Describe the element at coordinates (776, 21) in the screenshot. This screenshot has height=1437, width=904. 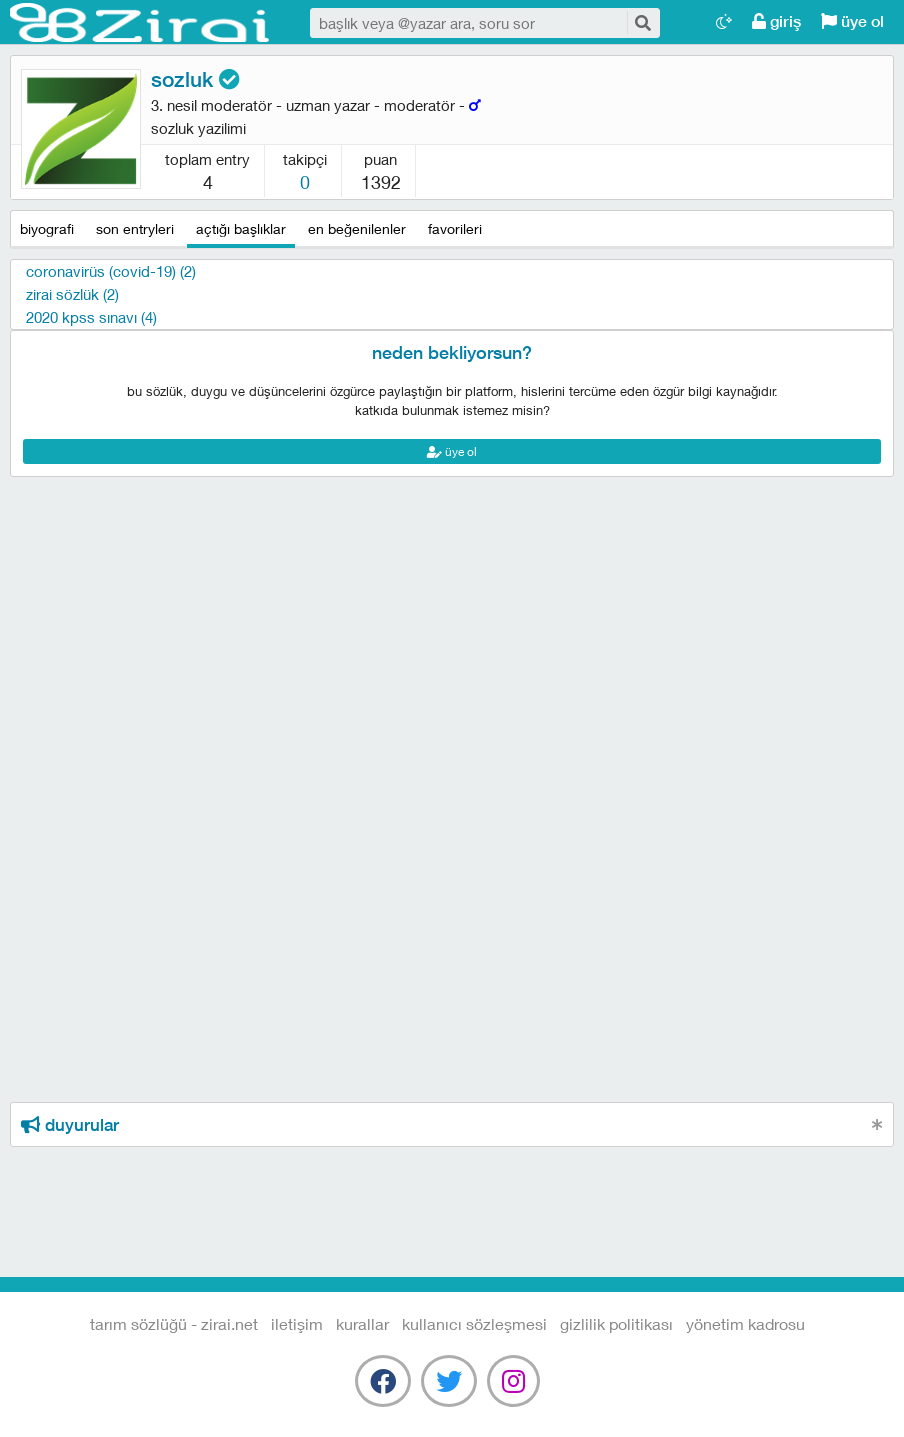
I see `giriş` at that location.